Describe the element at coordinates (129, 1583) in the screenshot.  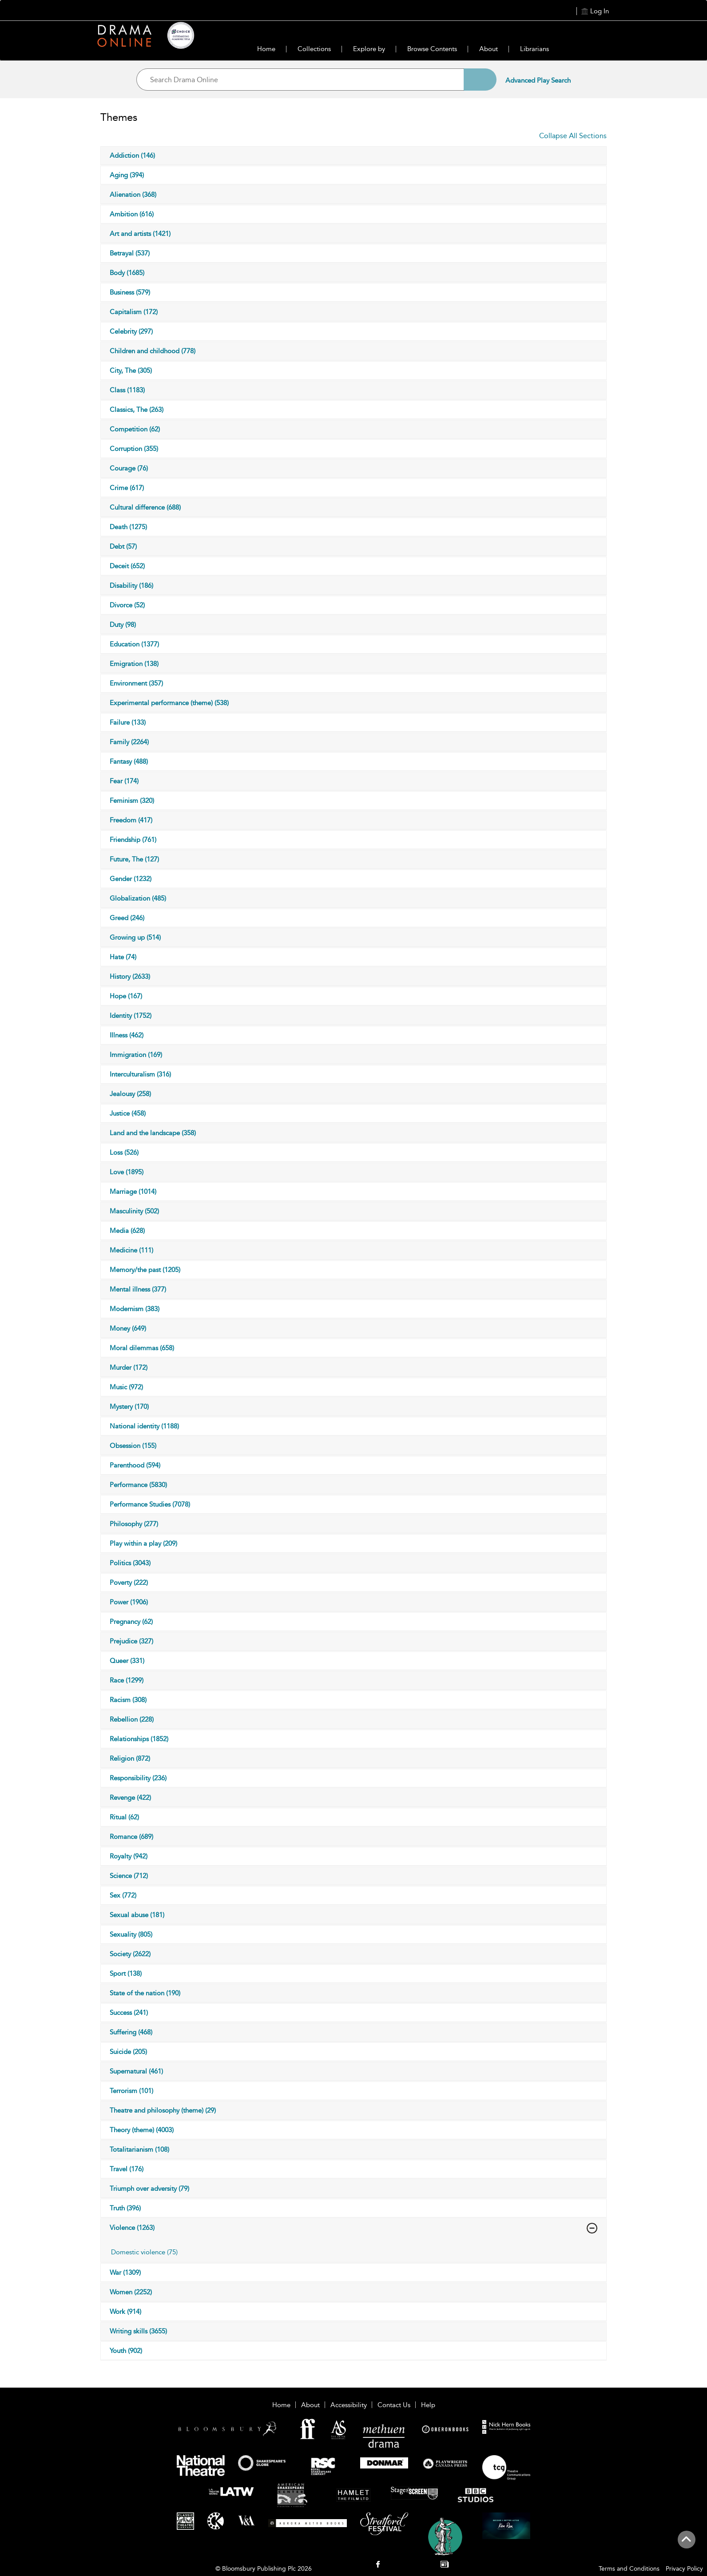
I see `Poverty (222)` at that location.